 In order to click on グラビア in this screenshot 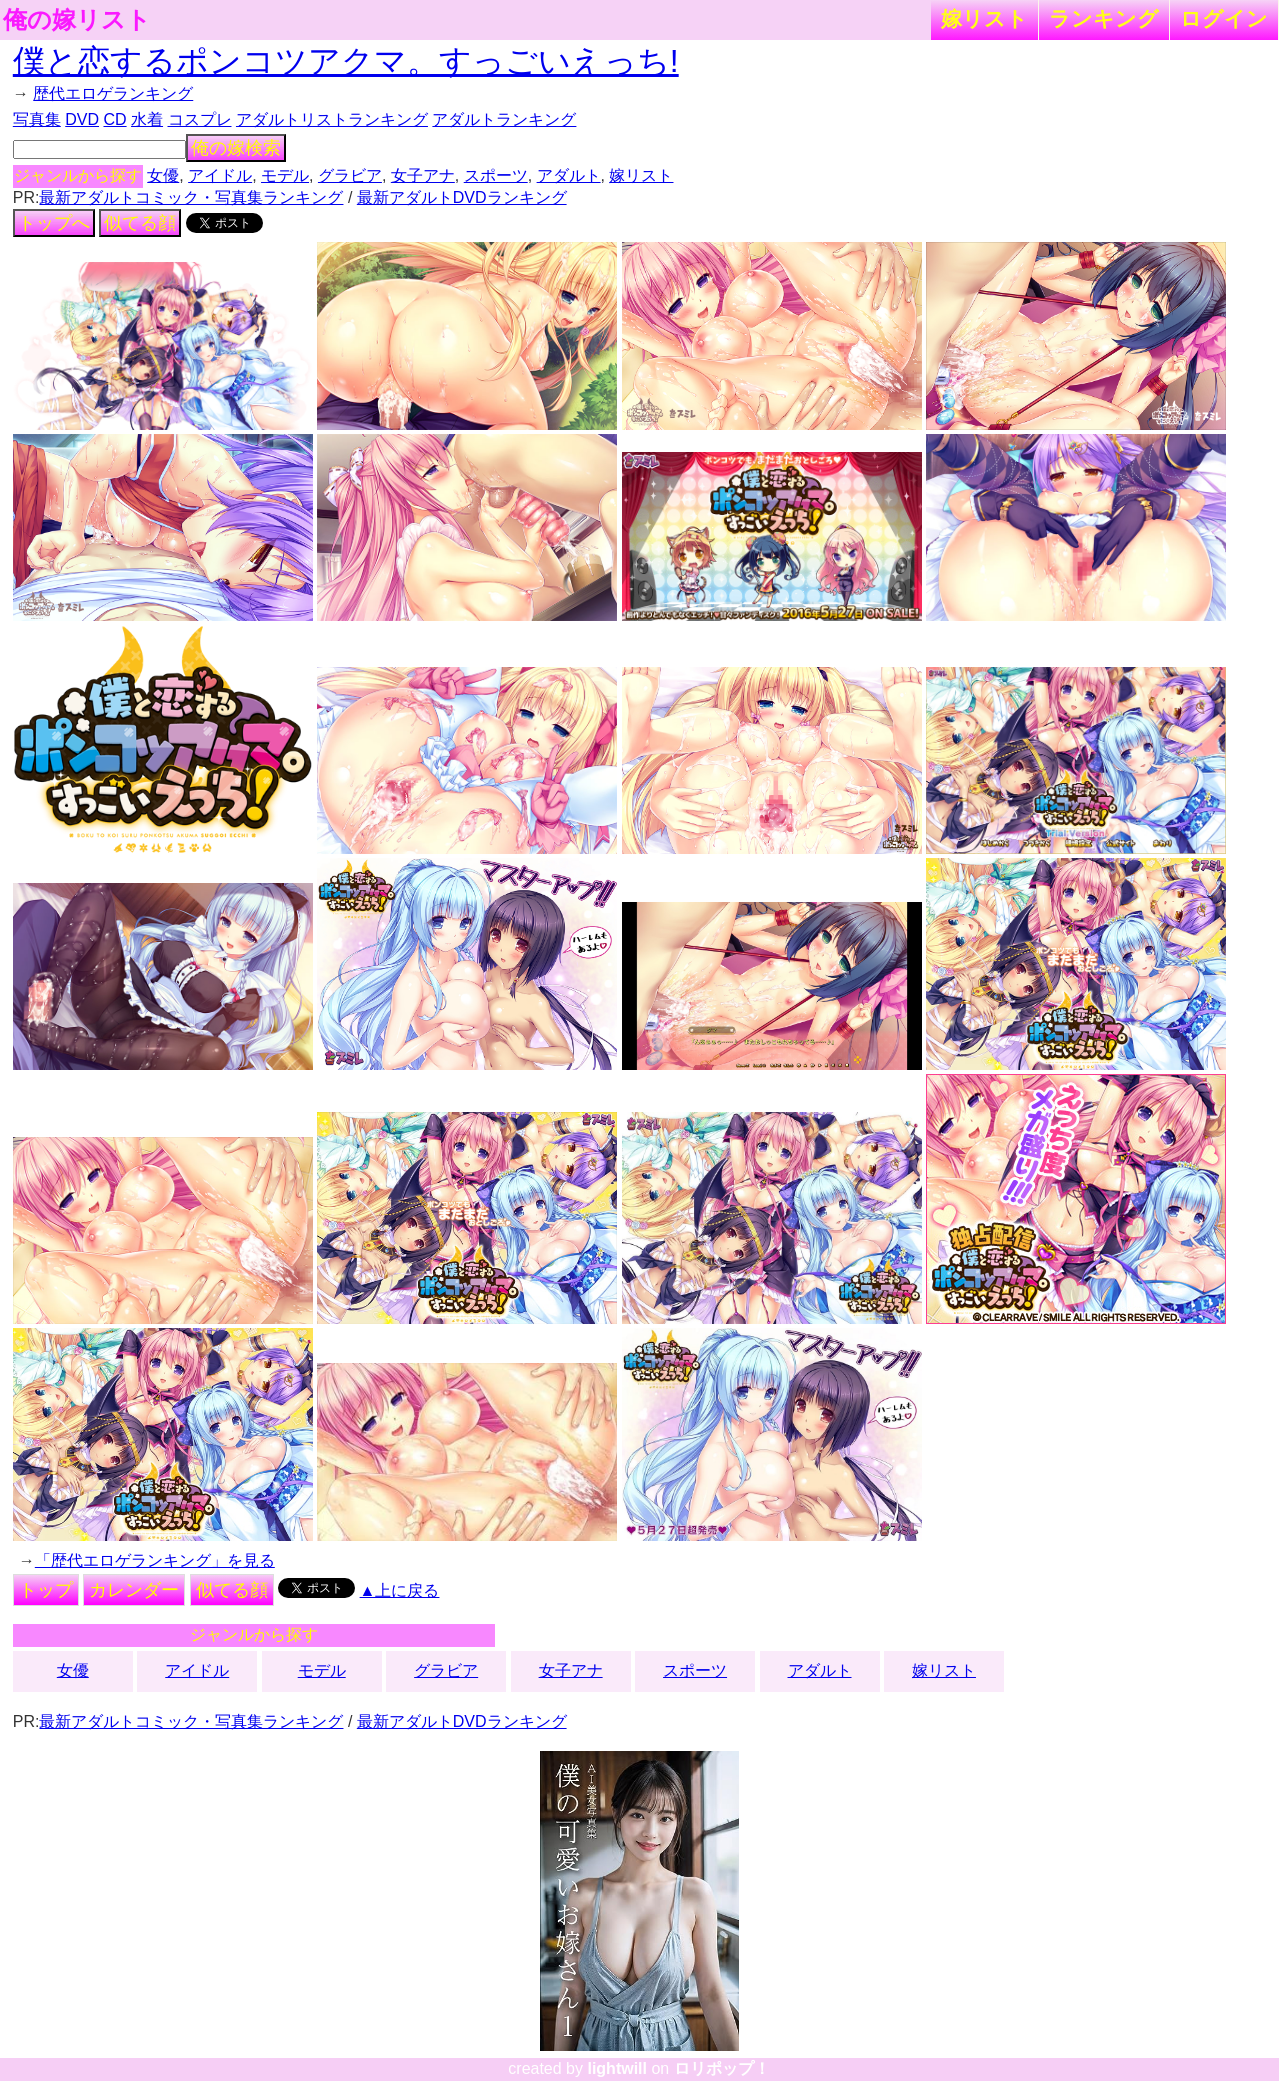, I will do `click(350, 175)`.